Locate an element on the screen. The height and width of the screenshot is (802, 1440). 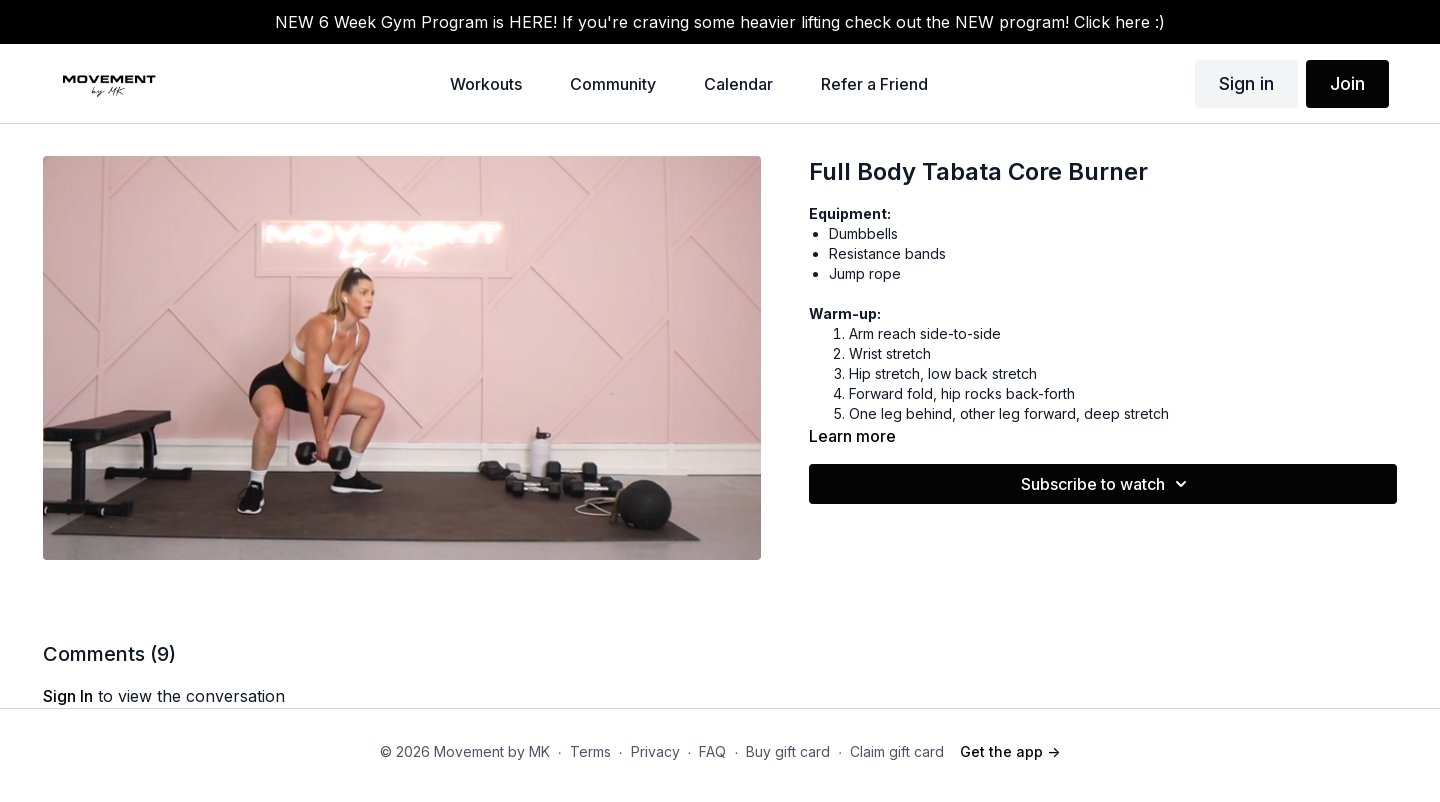
FAQ is located at coordinates (712, 751).